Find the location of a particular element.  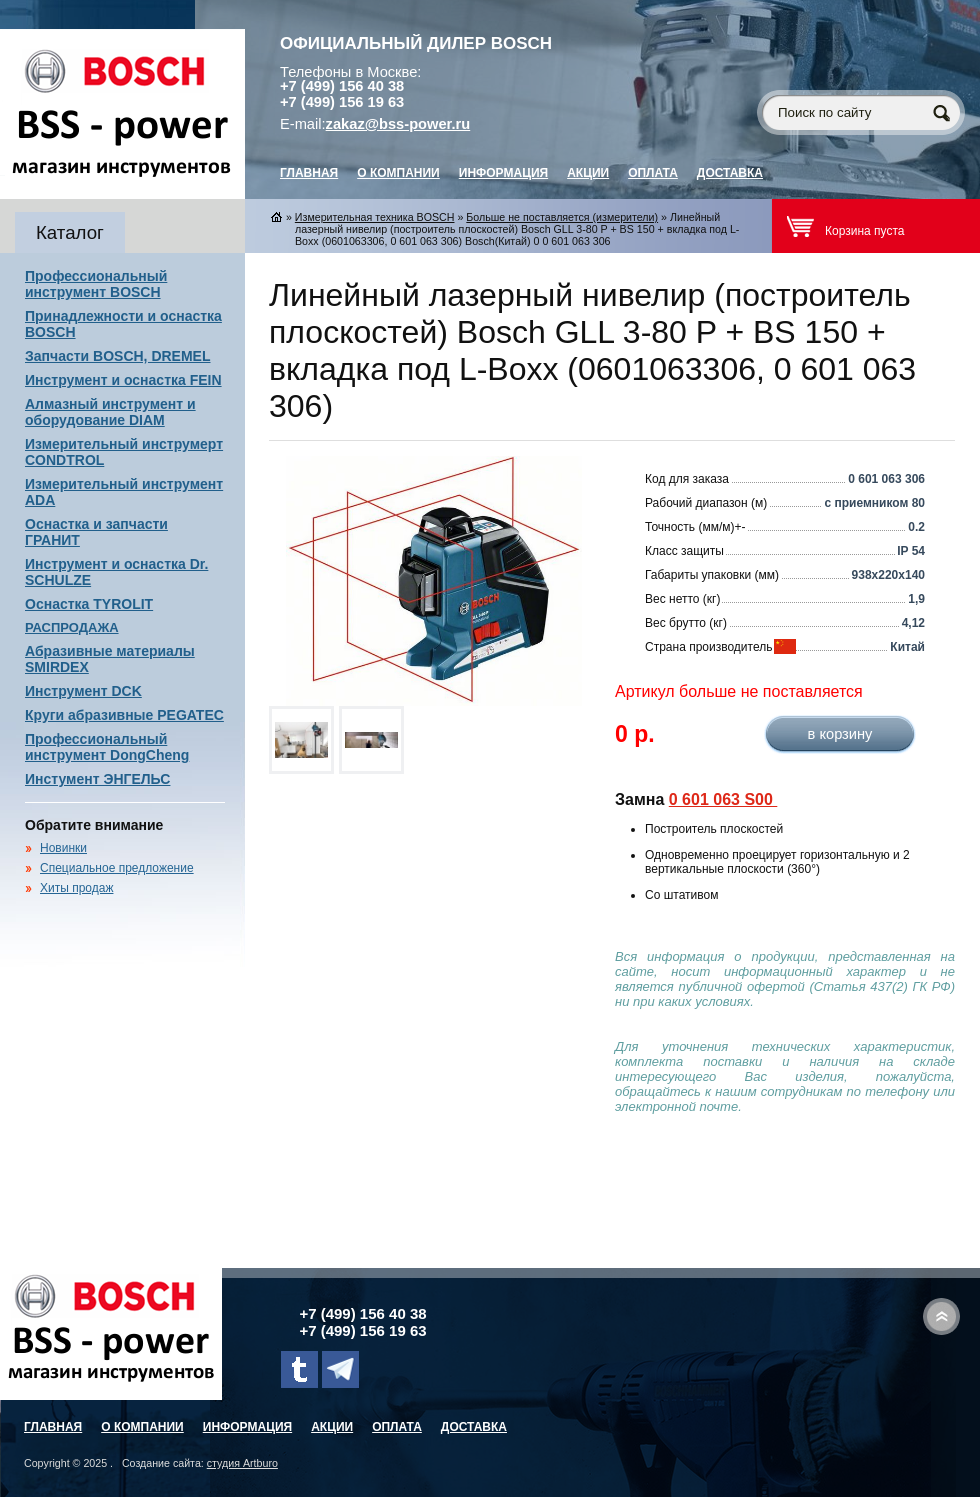

Инструмент DCK is located at coordinates (83, 691).